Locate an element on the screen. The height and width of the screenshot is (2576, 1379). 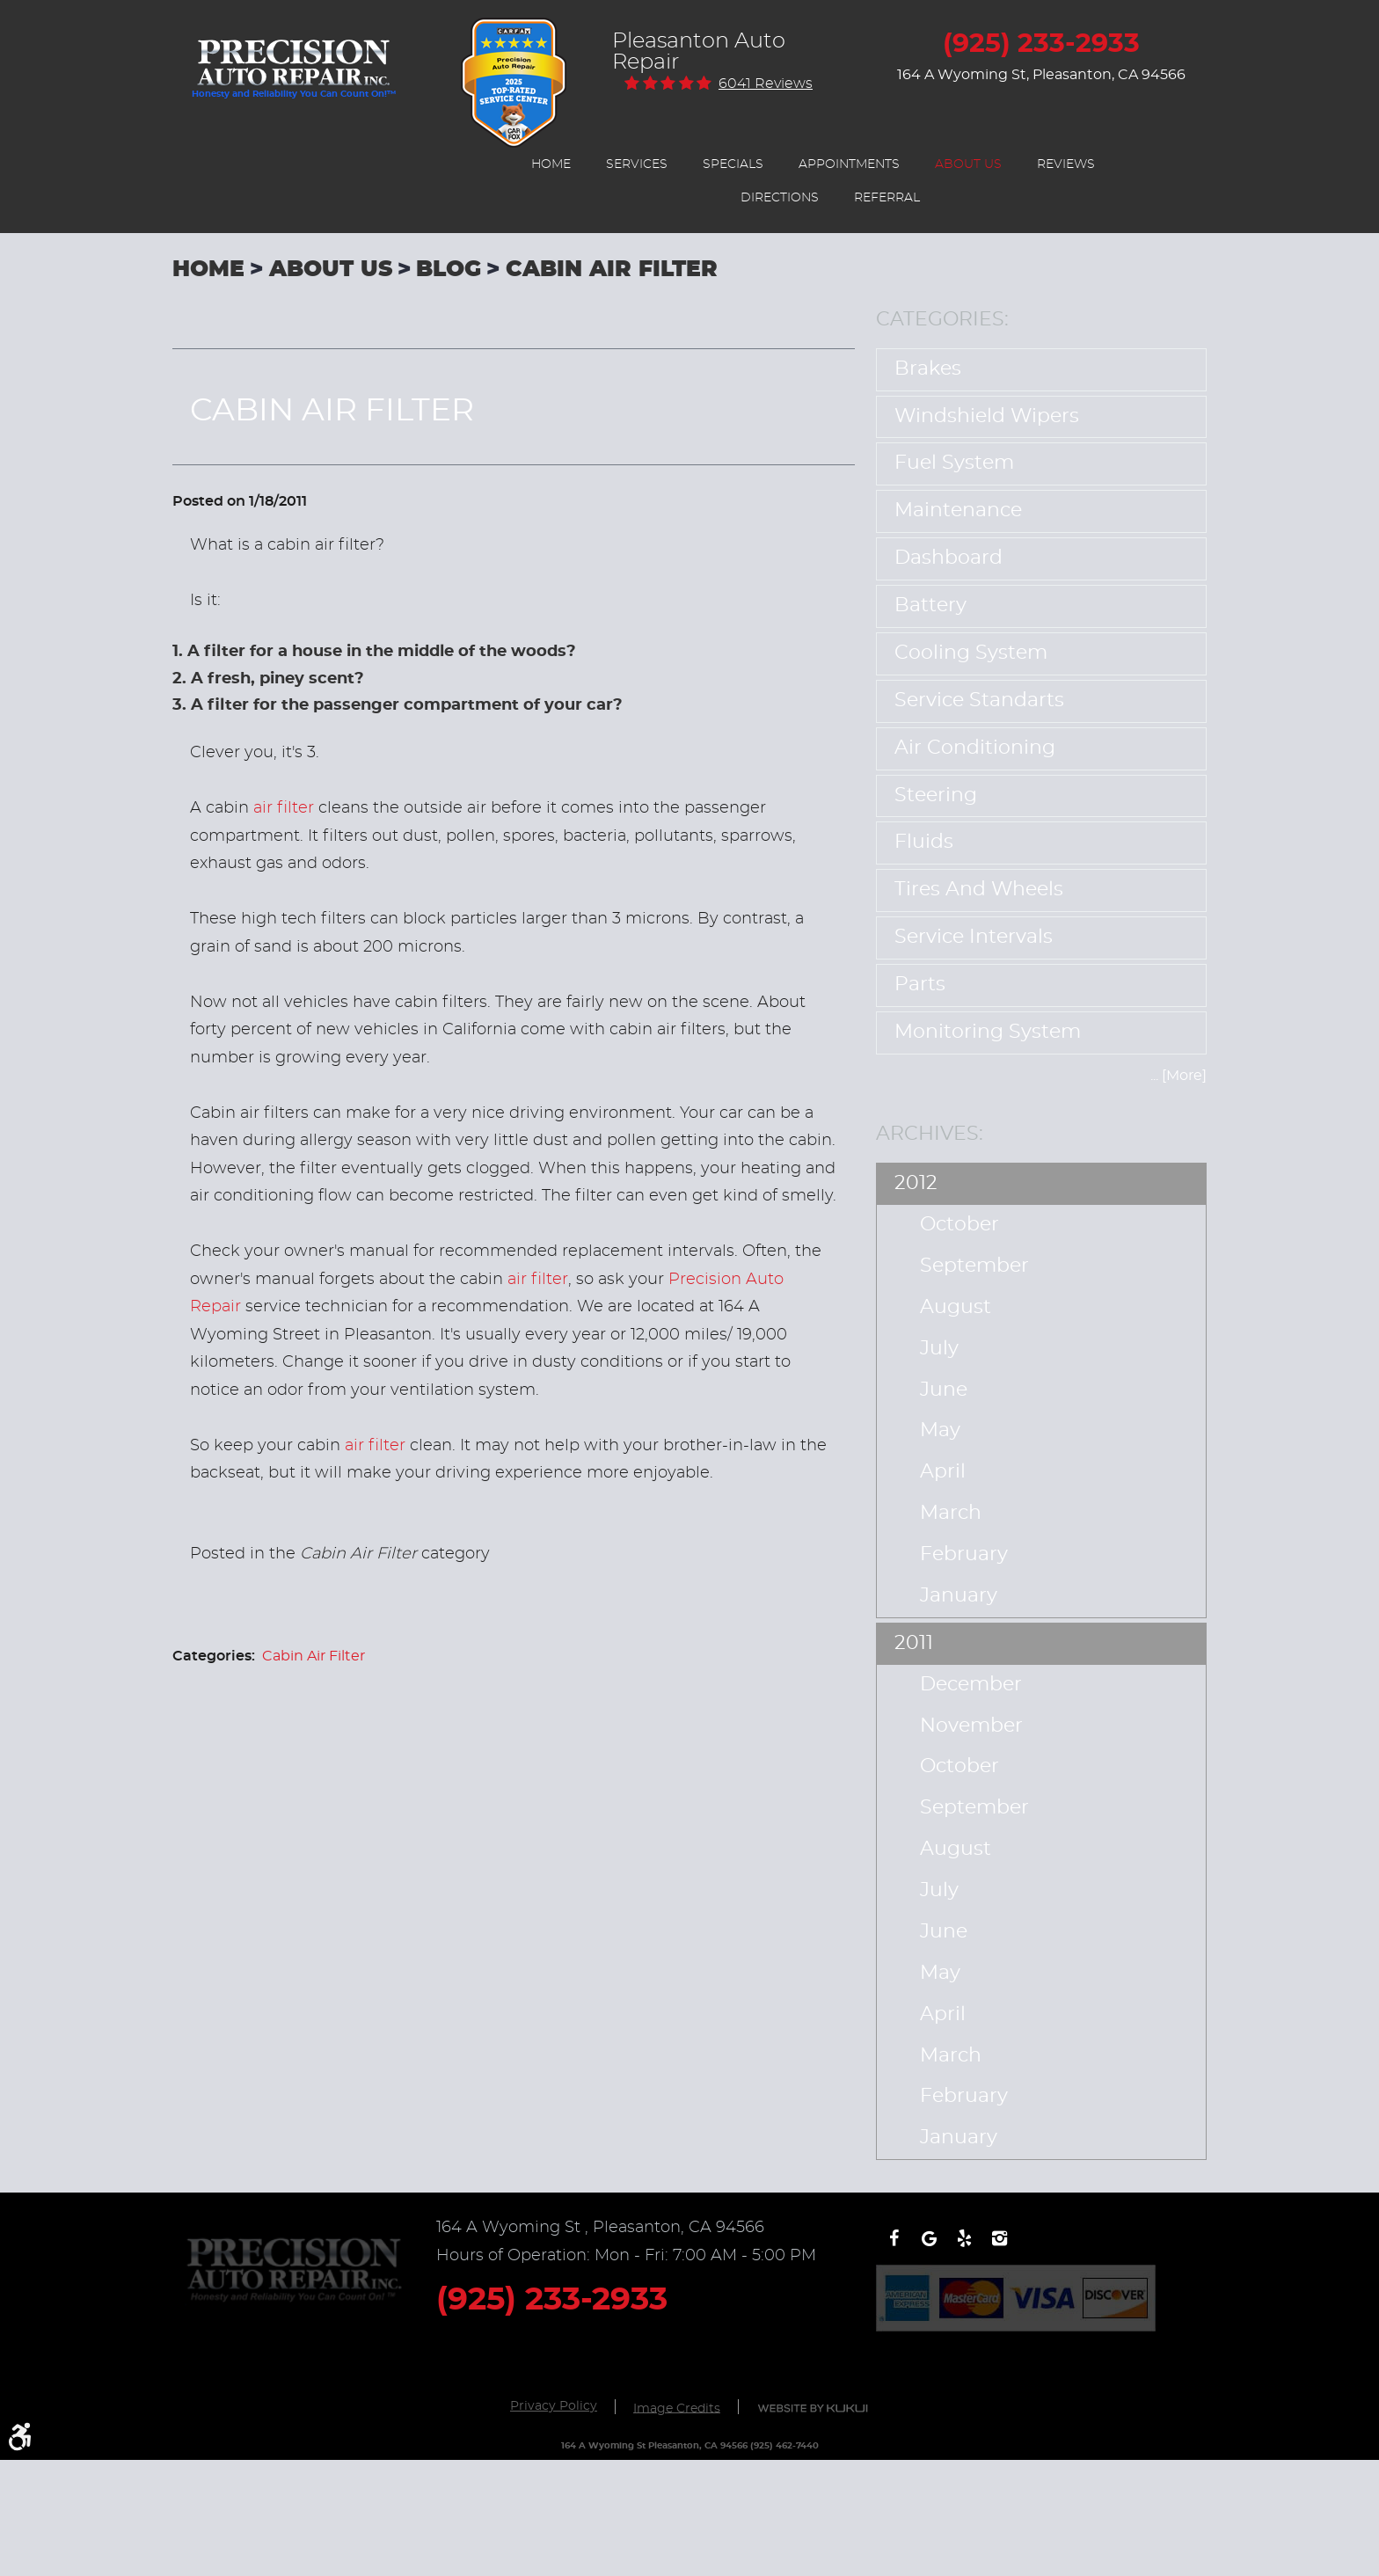
August is located at coordinates (955, 1307).